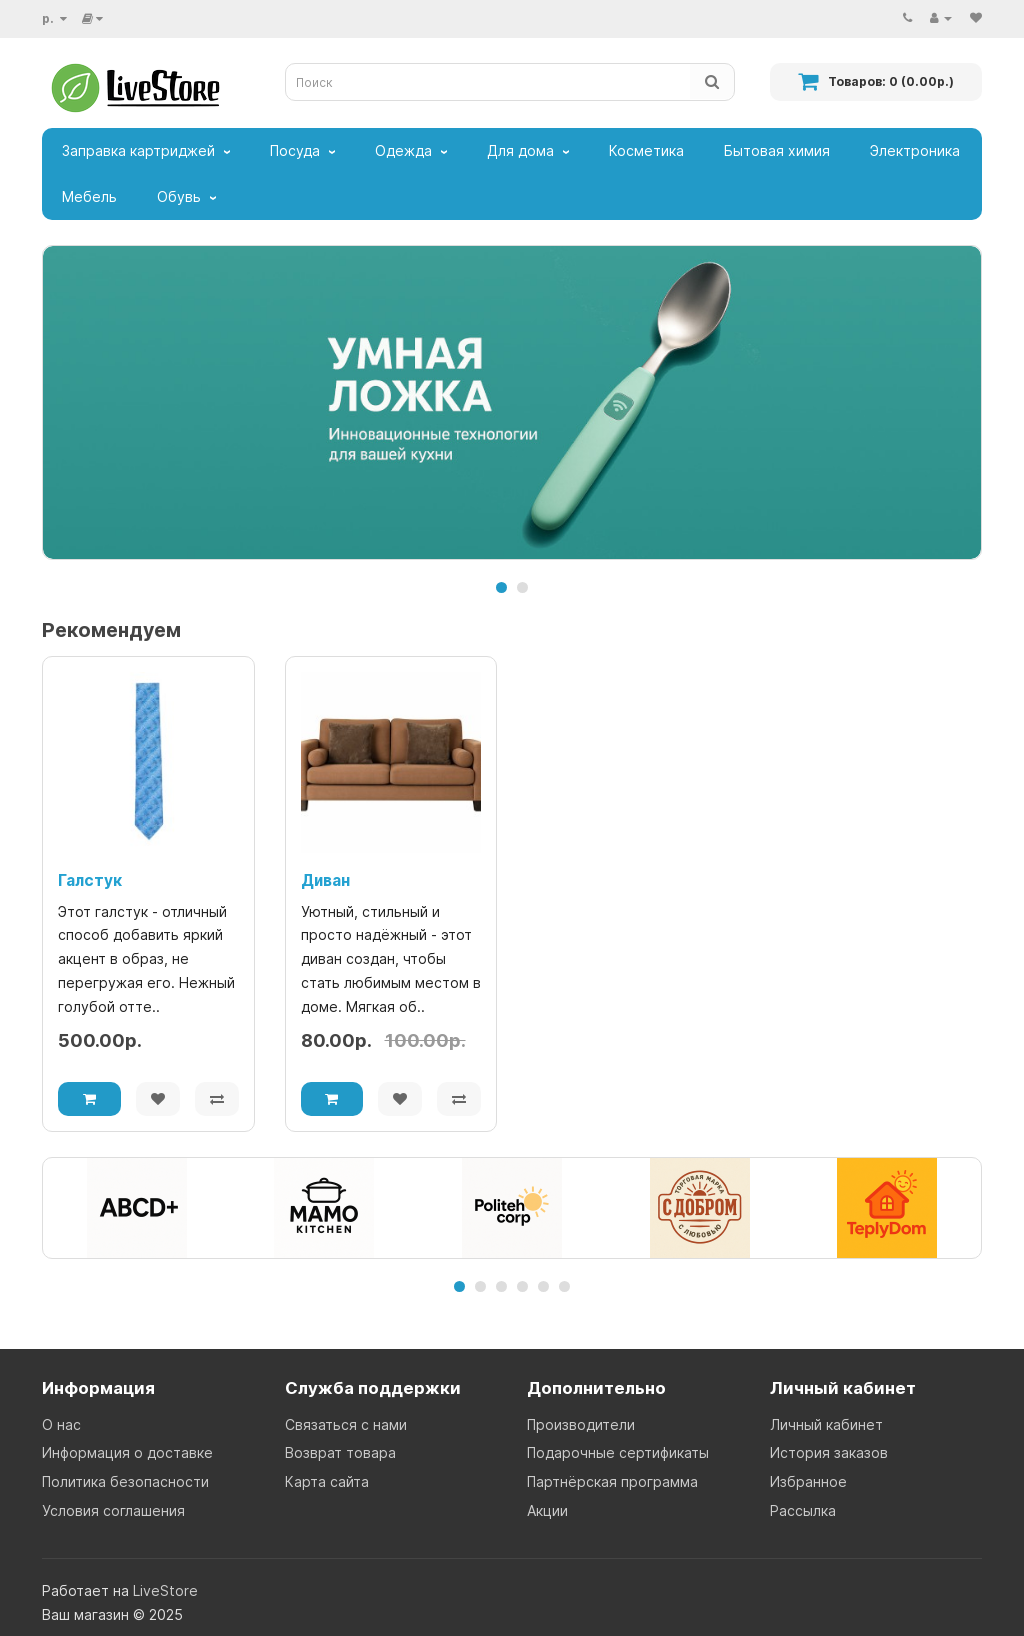 The height and width of the screenshot is (1636, 1024). Describe the element at coordinates (829, 1452) in the screenshot. I see `История заказов` at that location.